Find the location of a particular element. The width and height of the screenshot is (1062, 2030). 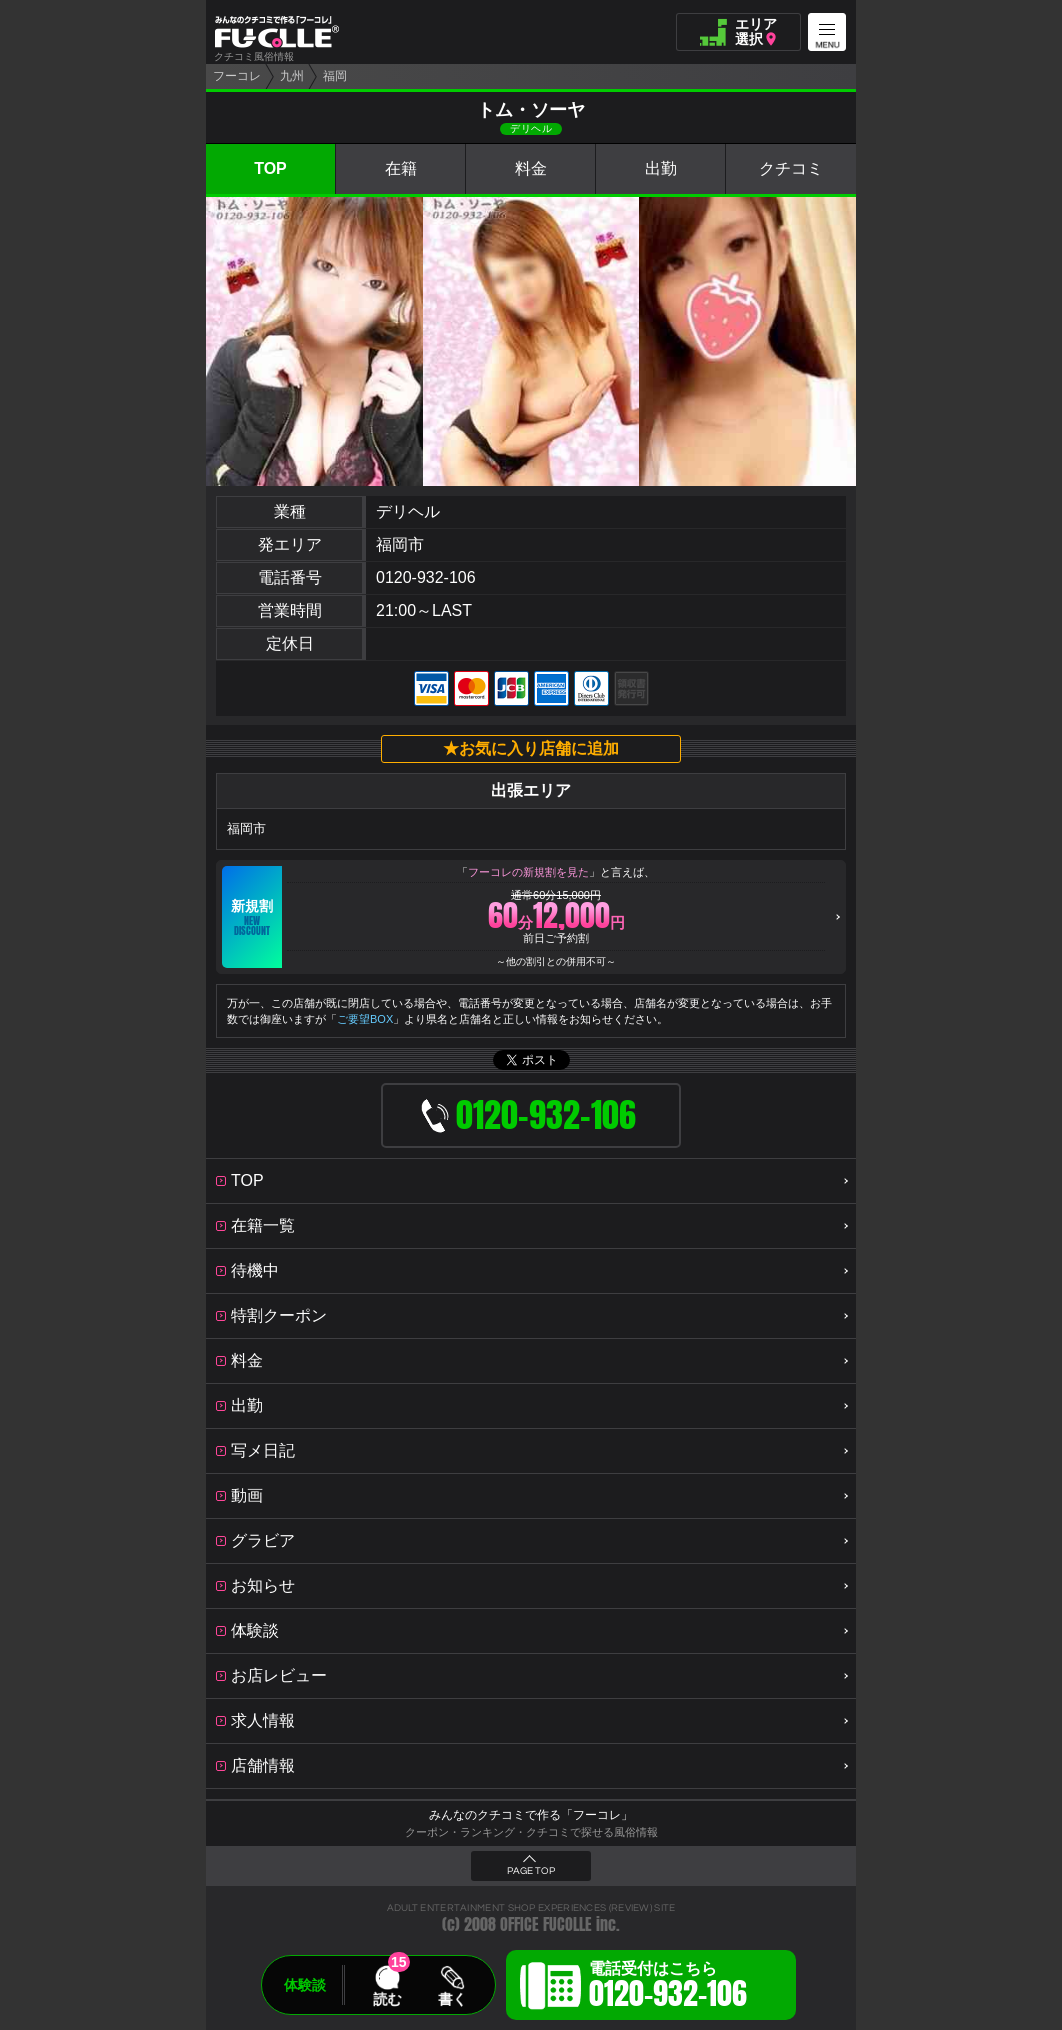

みんなのクチコミで作る「フーコレ」 is located at coordinates (531, 1815).